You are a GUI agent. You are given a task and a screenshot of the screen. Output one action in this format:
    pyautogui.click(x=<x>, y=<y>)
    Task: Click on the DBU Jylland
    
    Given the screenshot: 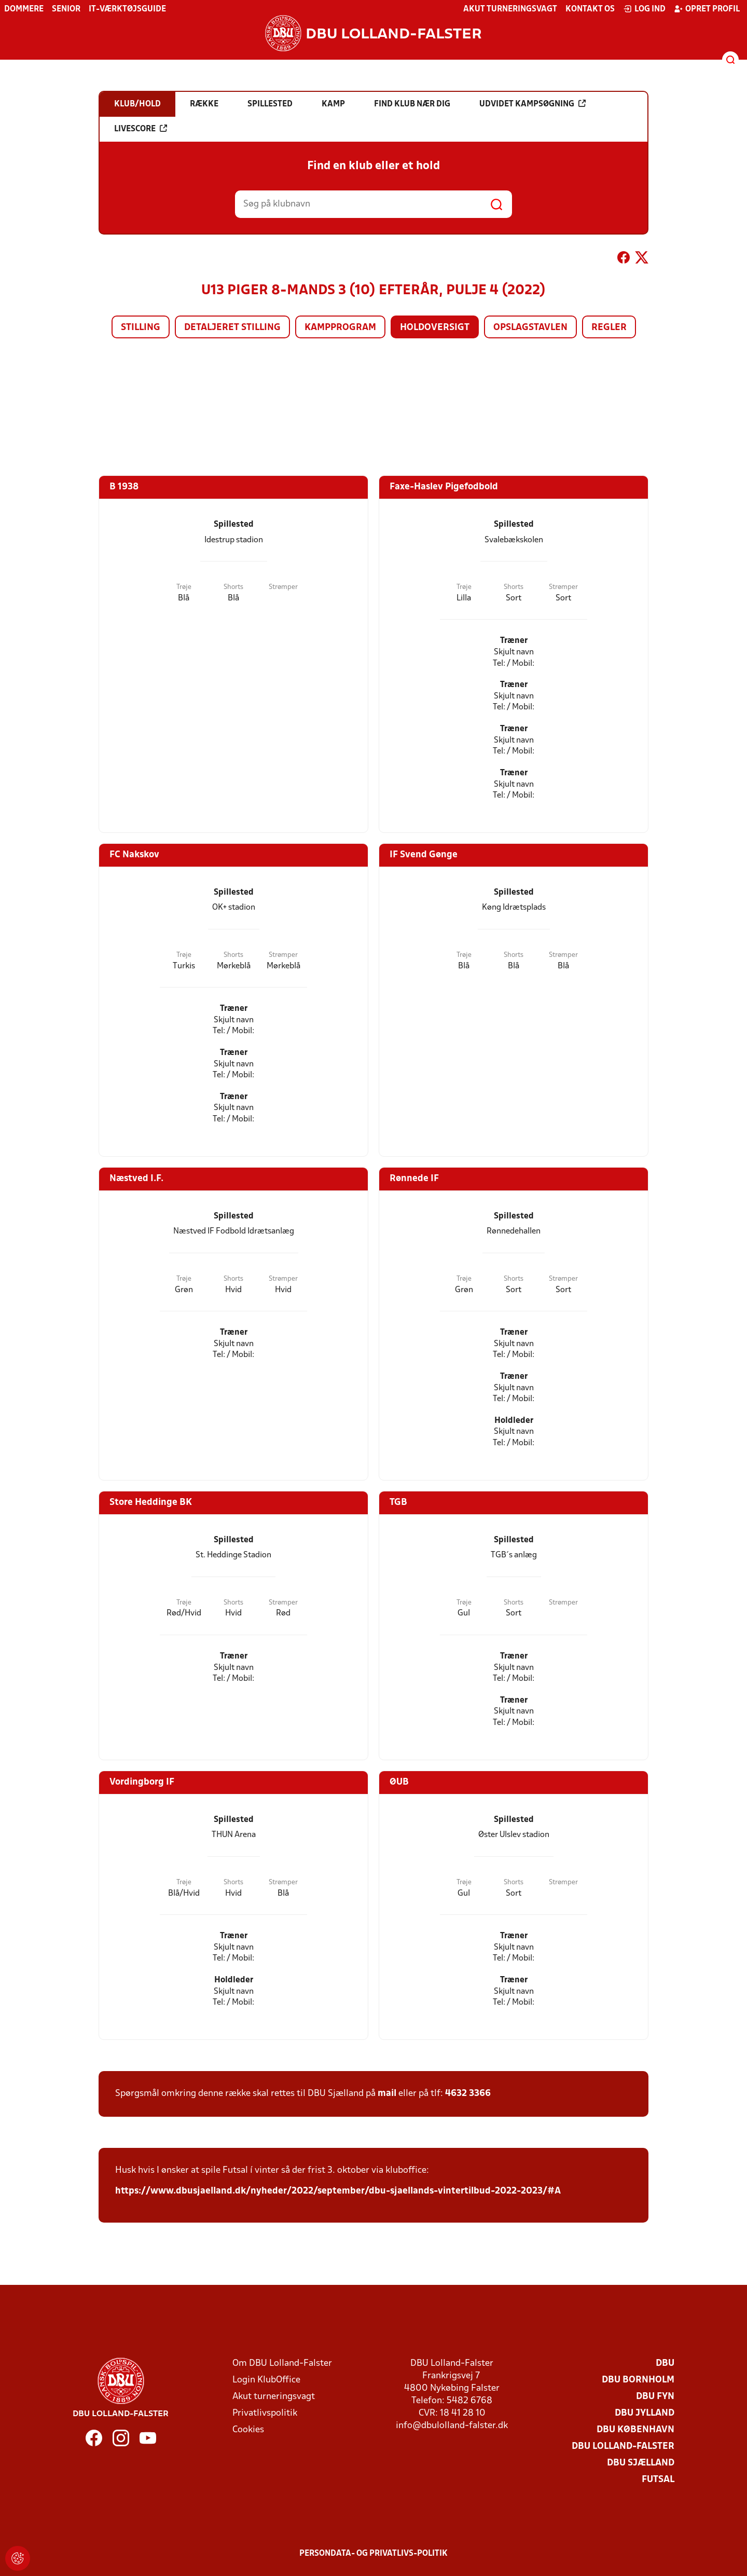 What is the action you would take?
    pyautogui.click(x=644, y=2413)
    